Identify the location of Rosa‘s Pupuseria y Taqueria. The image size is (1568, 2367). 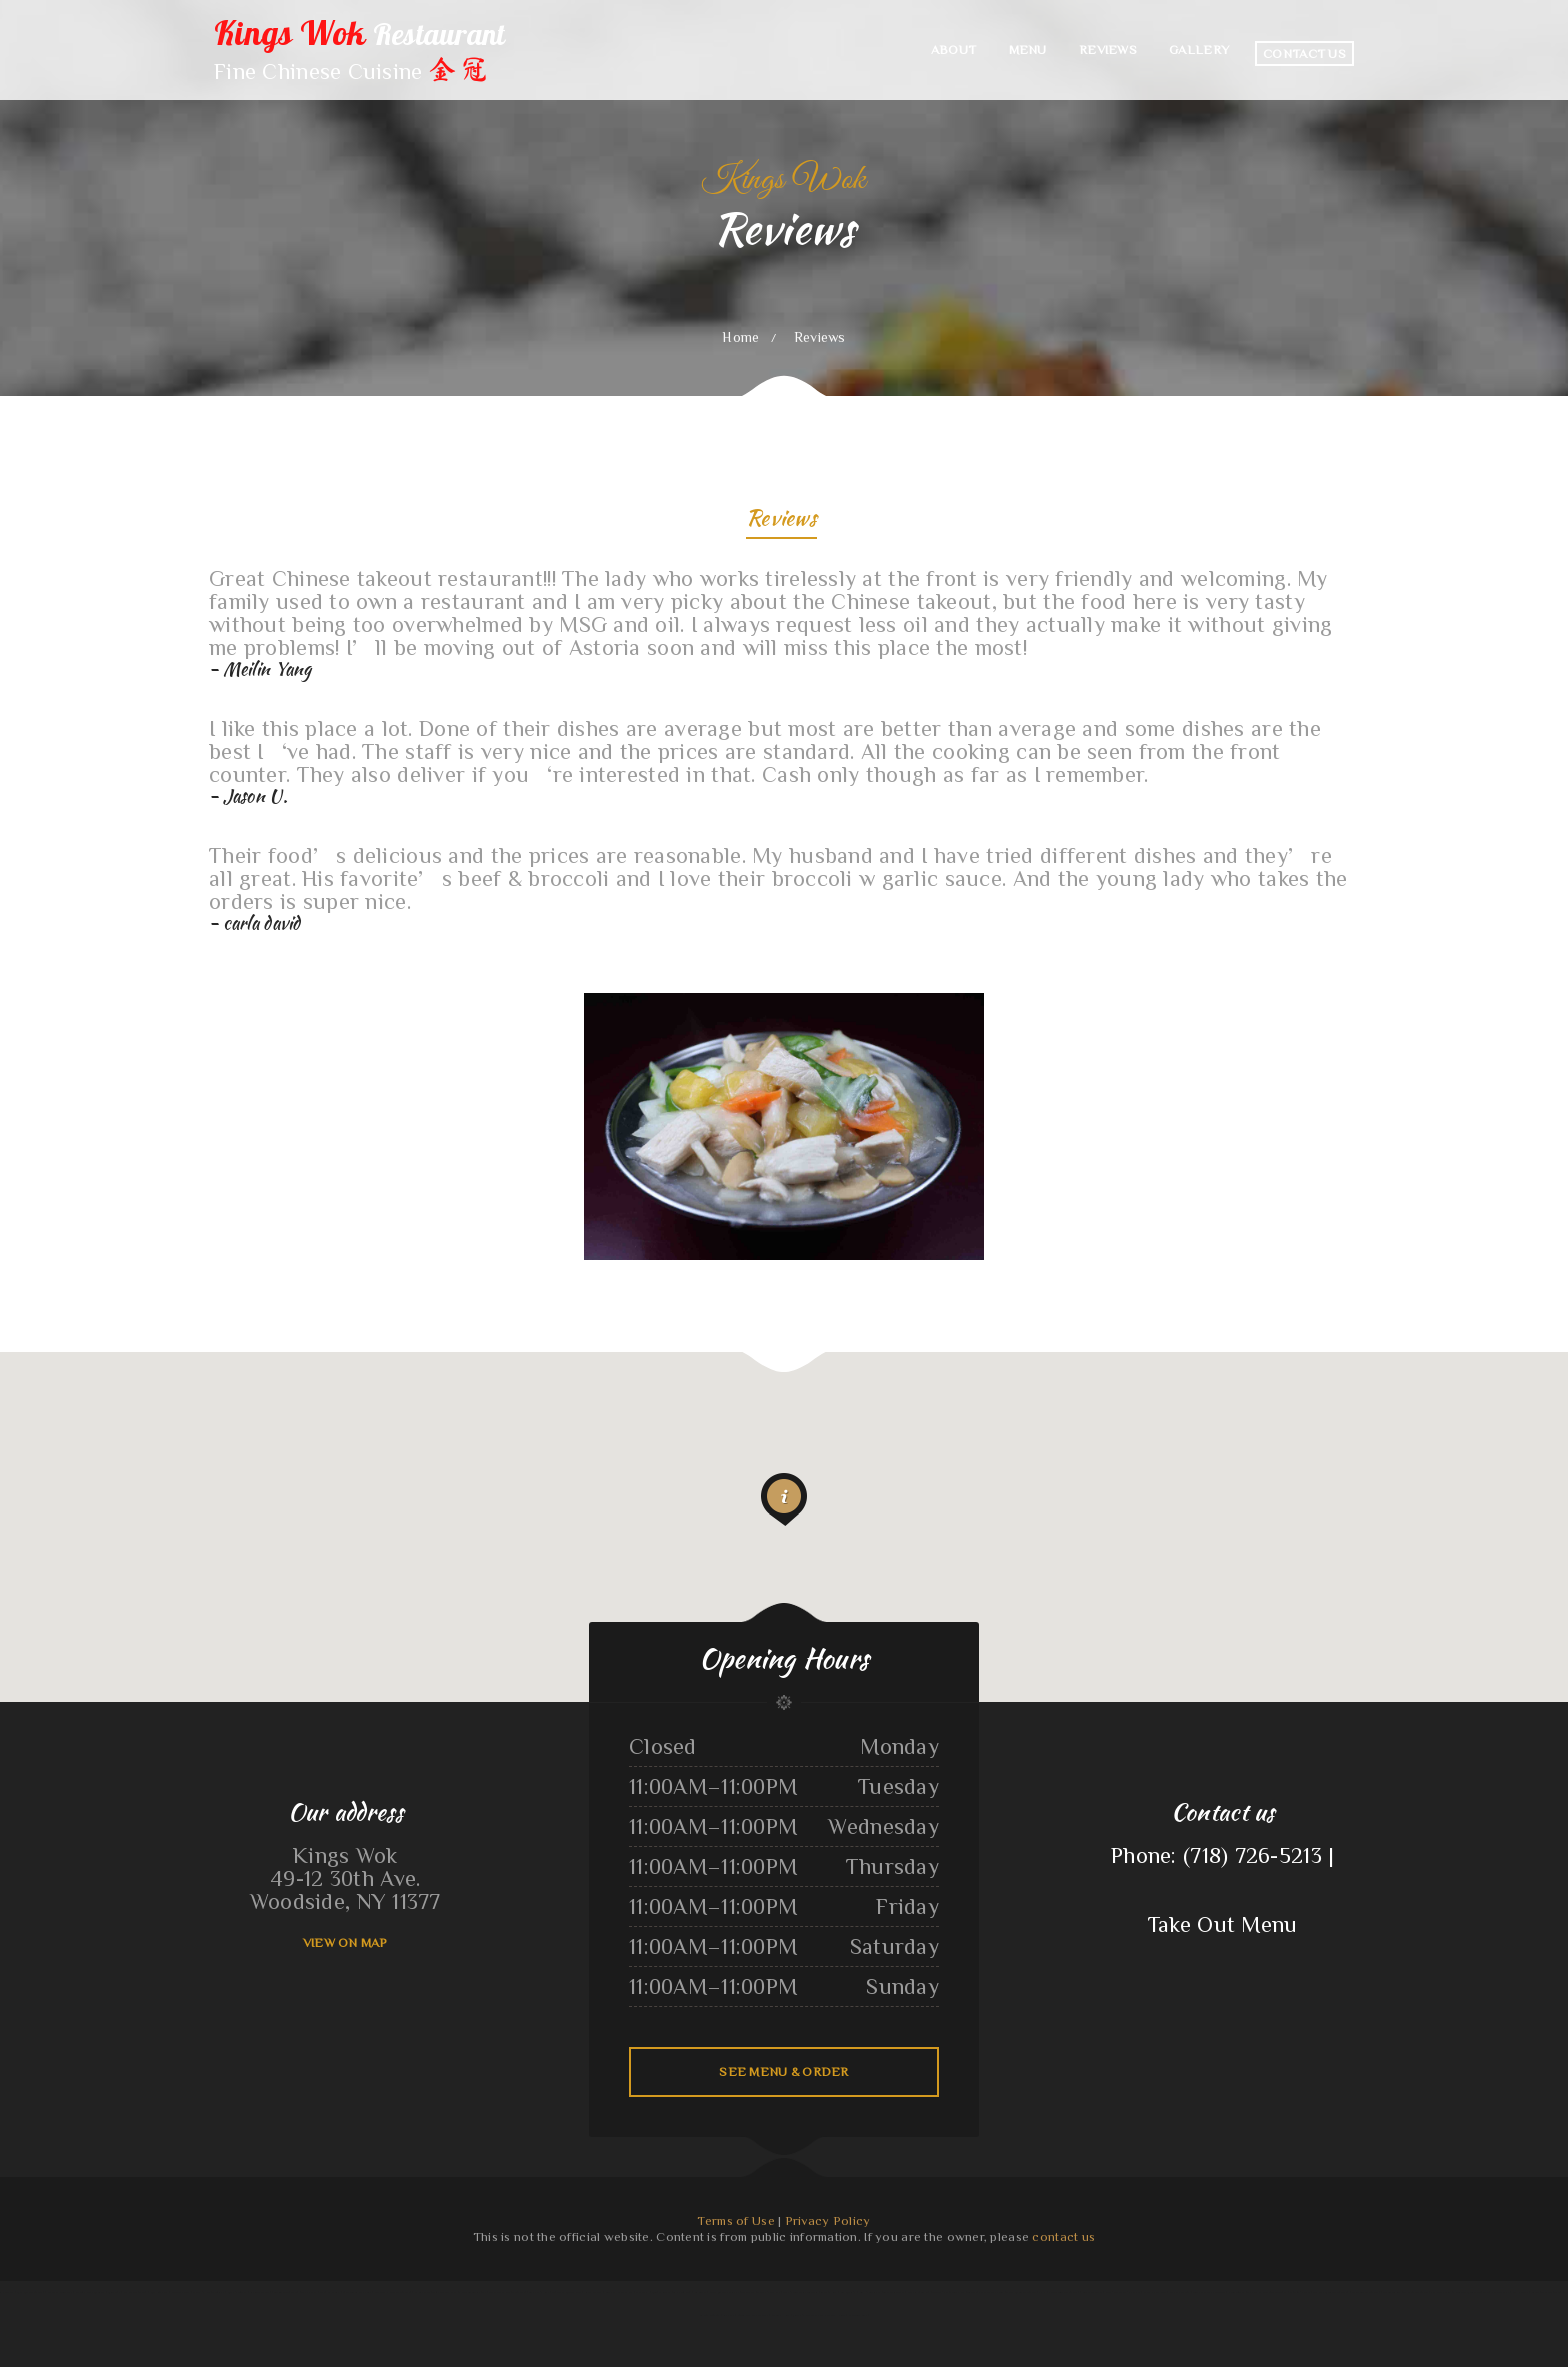
(801, 2292).